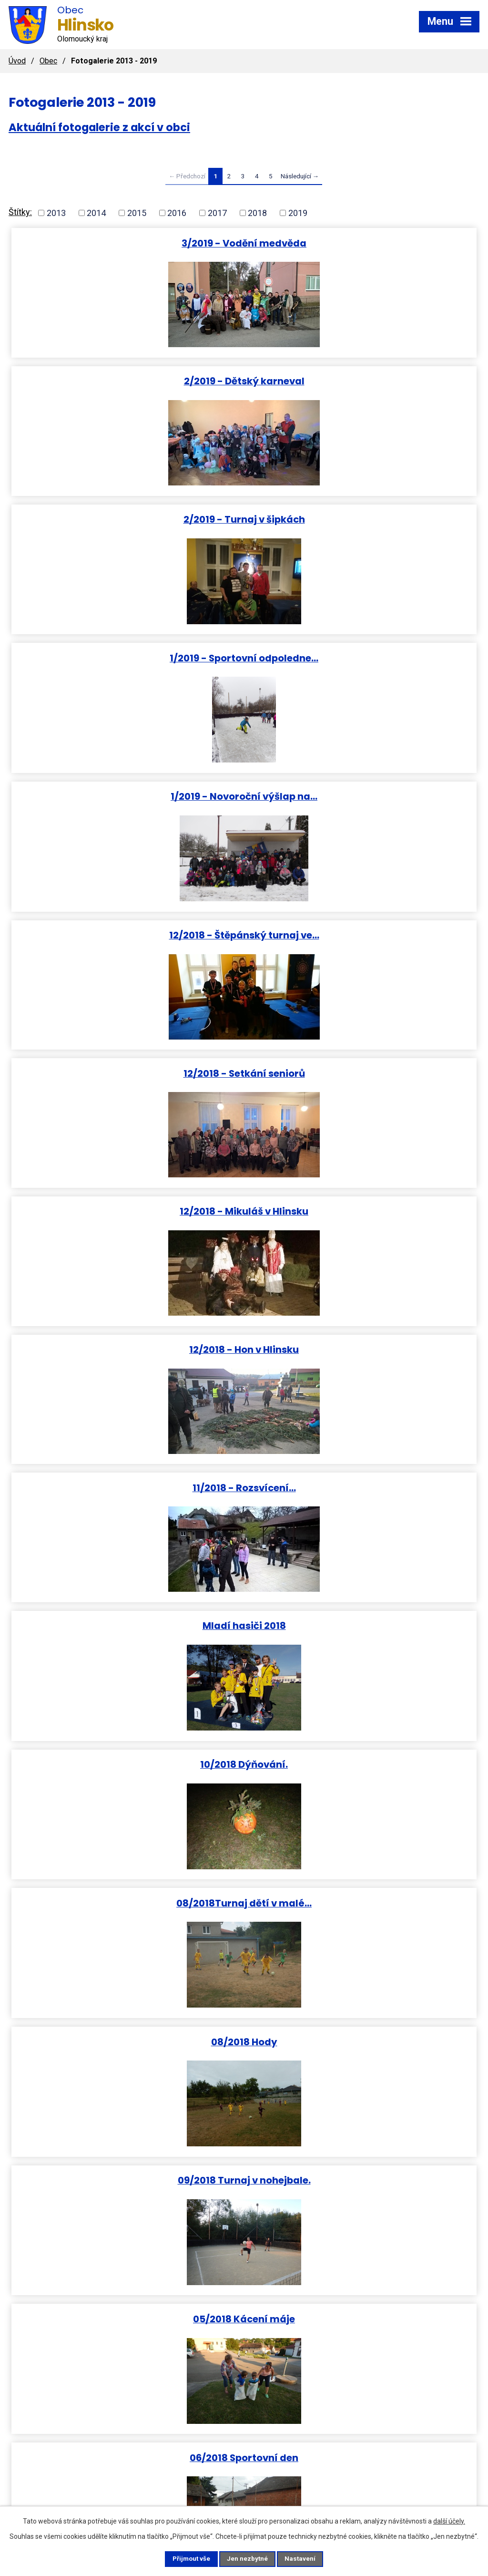  Describe the element at coordinates (362, 519) in the screenshot. I see `12/2018 - Štěpánský turnaj ve…` at that location.